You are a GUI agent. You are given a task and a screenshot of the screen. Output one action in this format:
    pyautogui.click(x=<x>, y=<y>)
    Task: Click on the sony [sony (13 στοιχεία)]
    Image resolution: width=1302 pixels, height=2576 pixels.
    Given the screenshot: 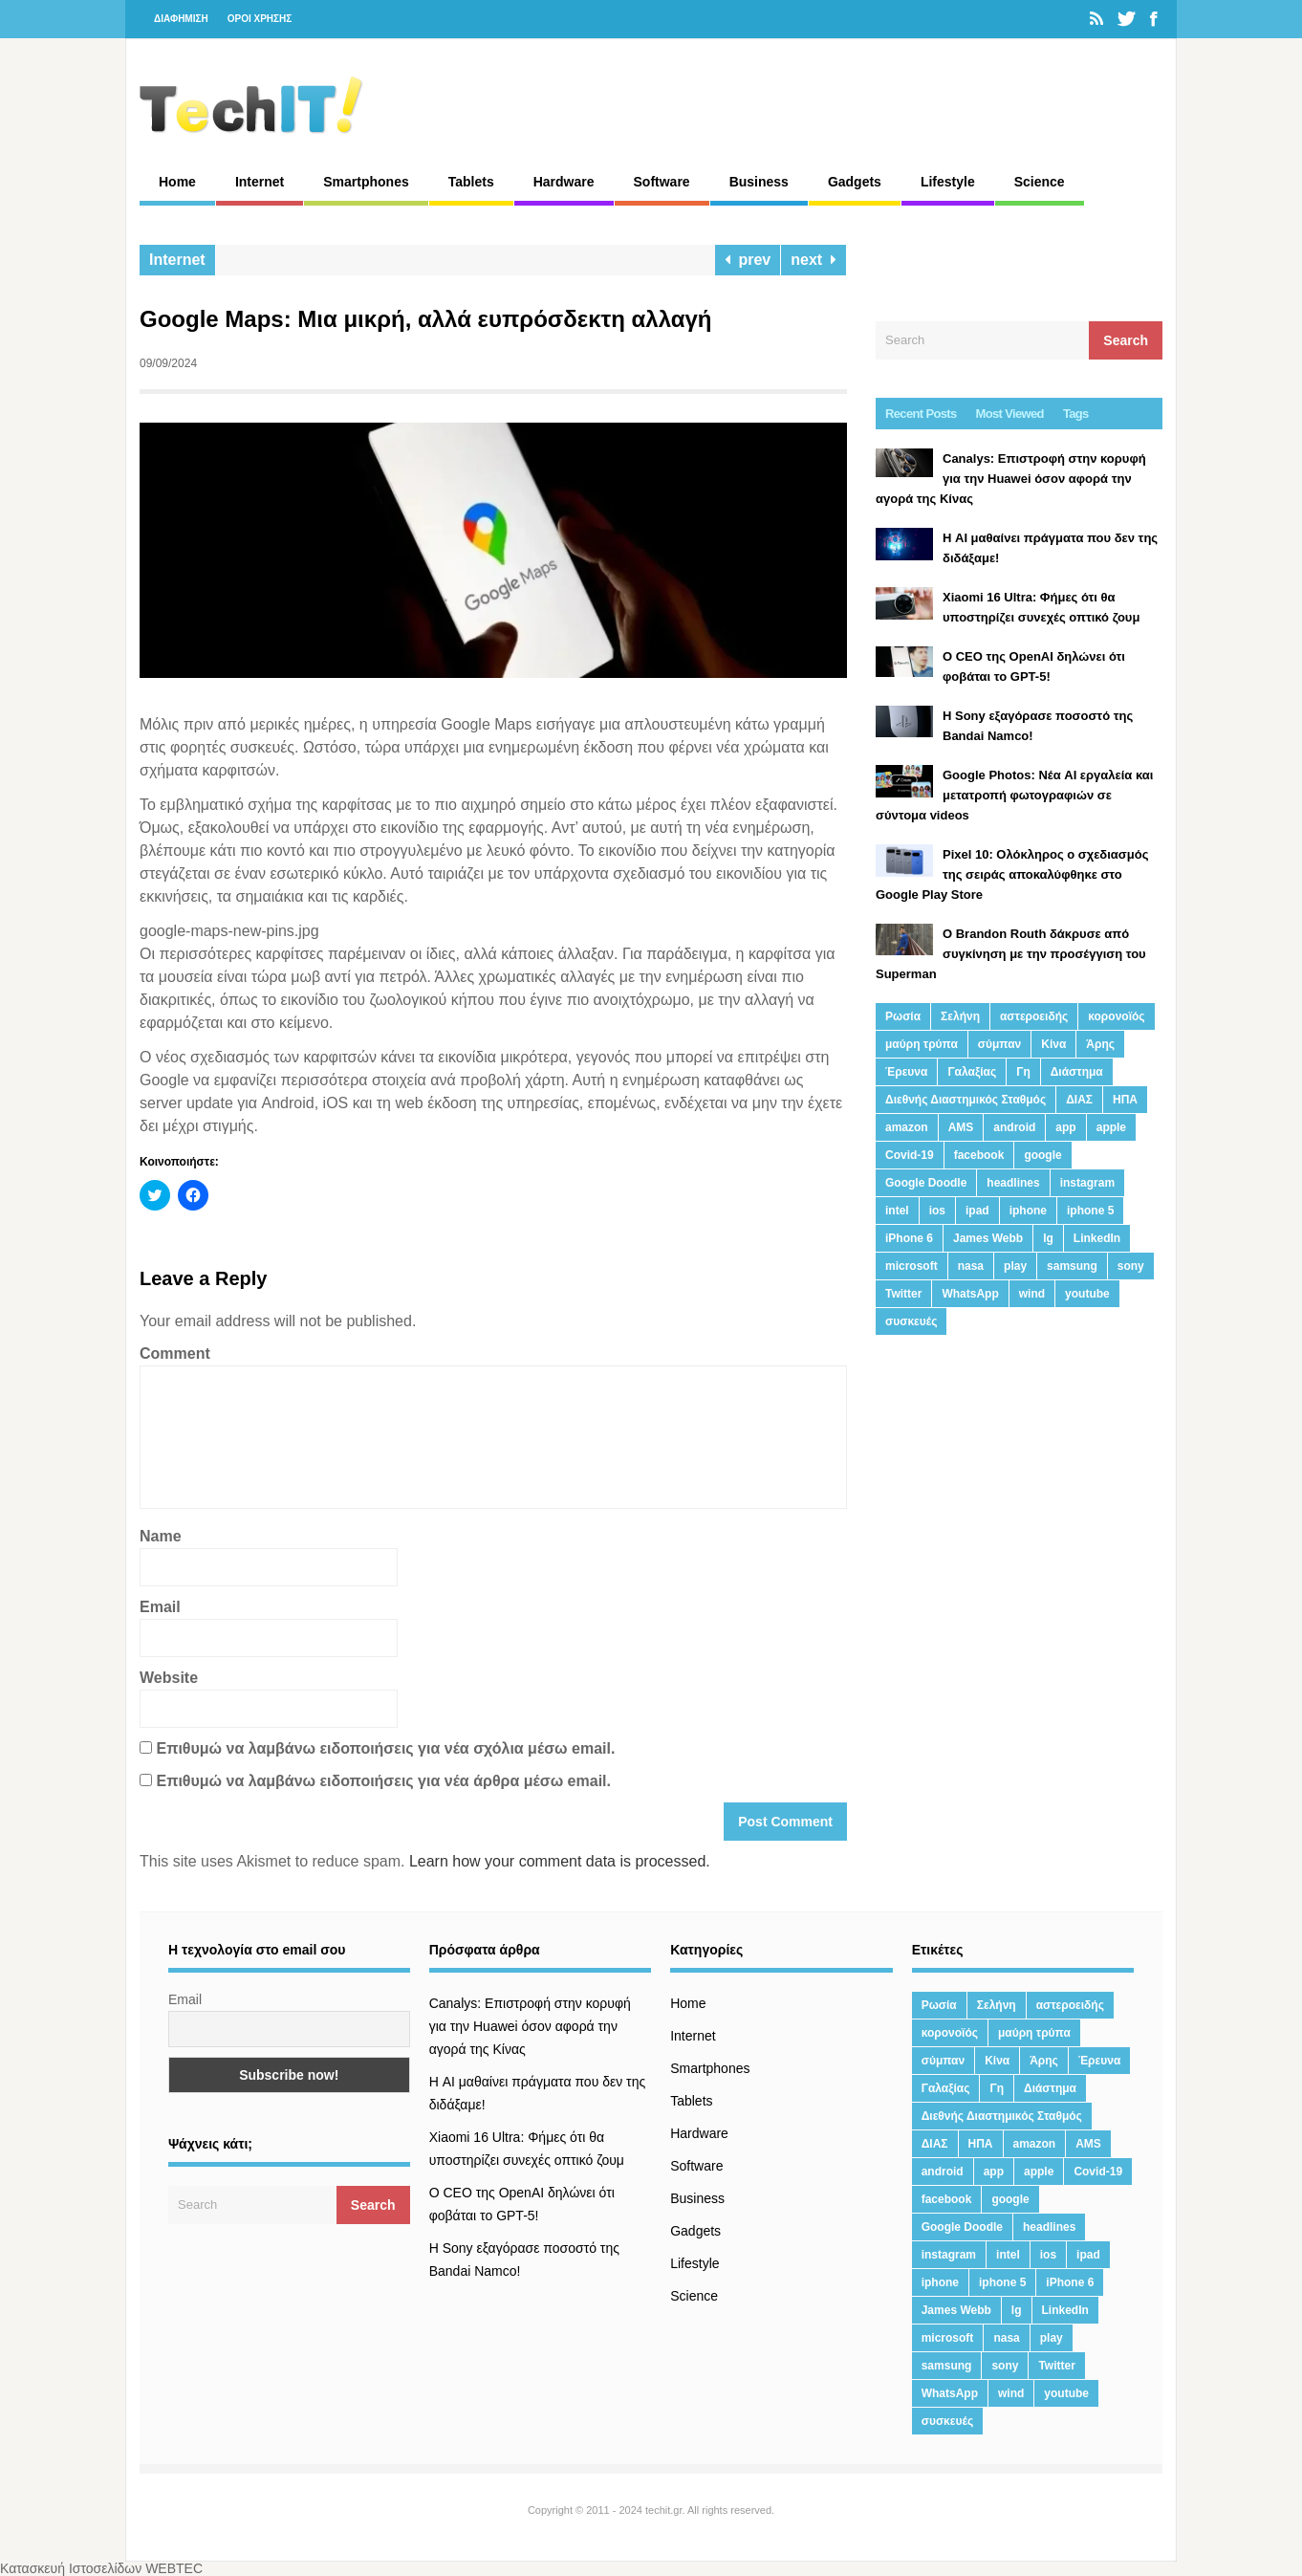 What is the action you would take?
    pyautogui.click(x=1131, y=1266)
    